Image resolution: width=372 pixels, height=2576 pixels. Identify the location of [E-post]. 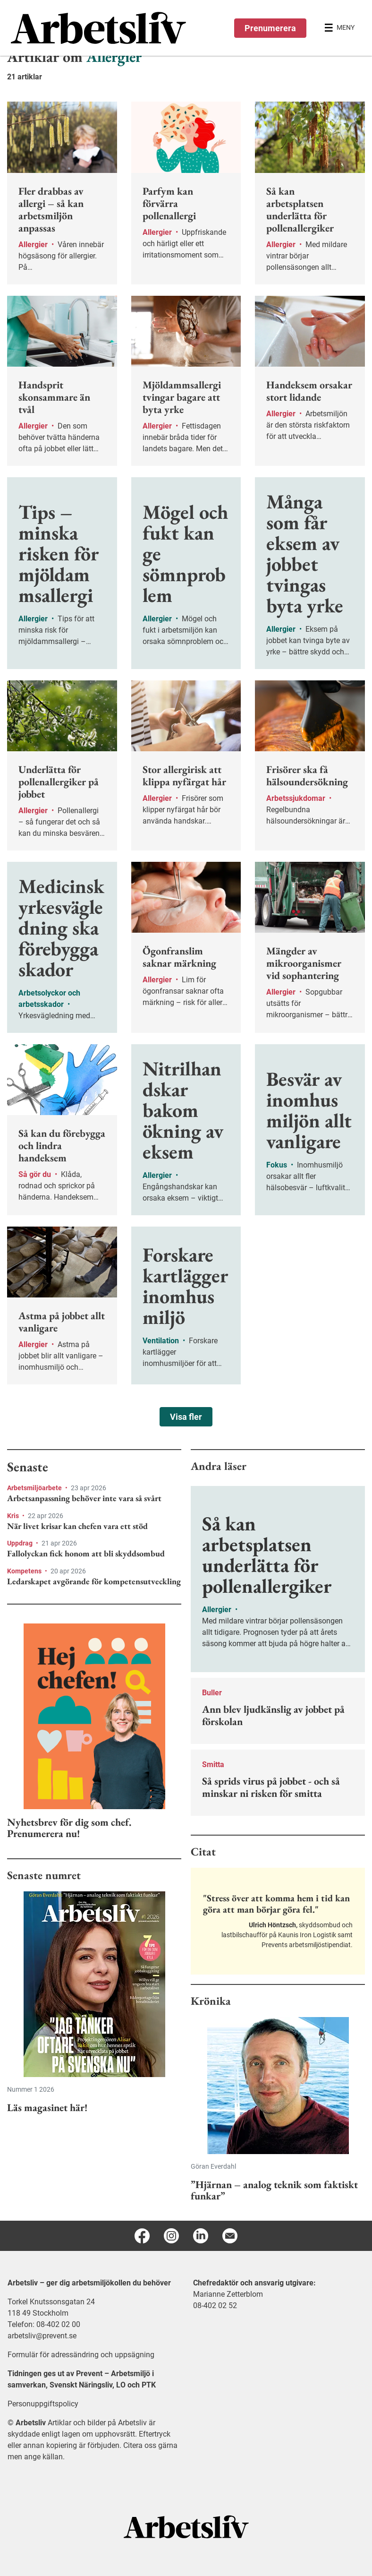
(229, 2235).